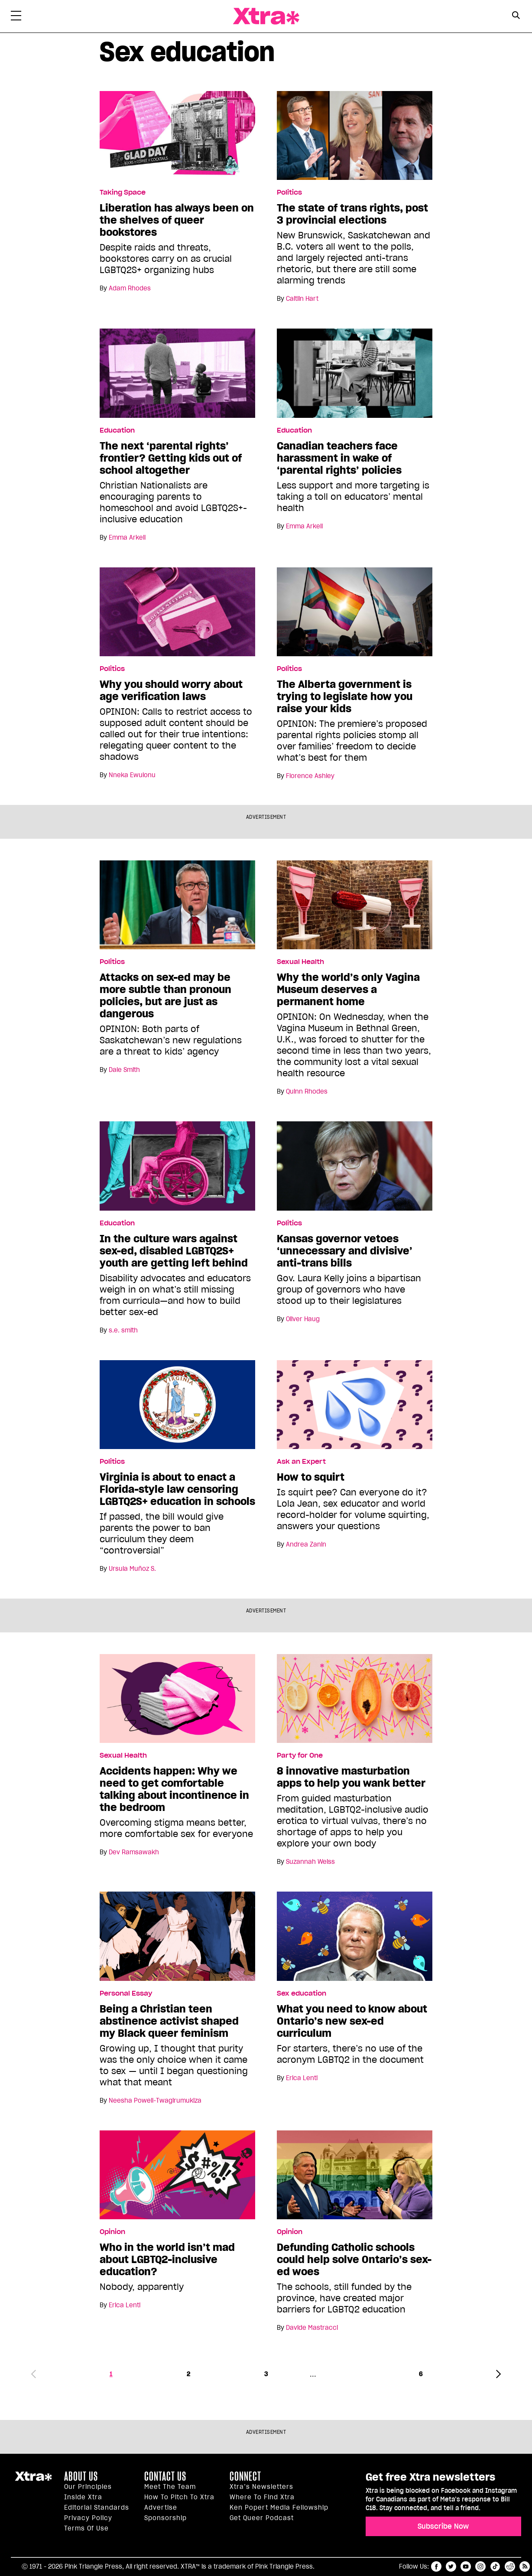 This screenshot has width=532, height=2576. What do you see at coordinates (117, 430) in the screenshot?
I see `Education [Read more in Education]` at bounding box center [117, 430].